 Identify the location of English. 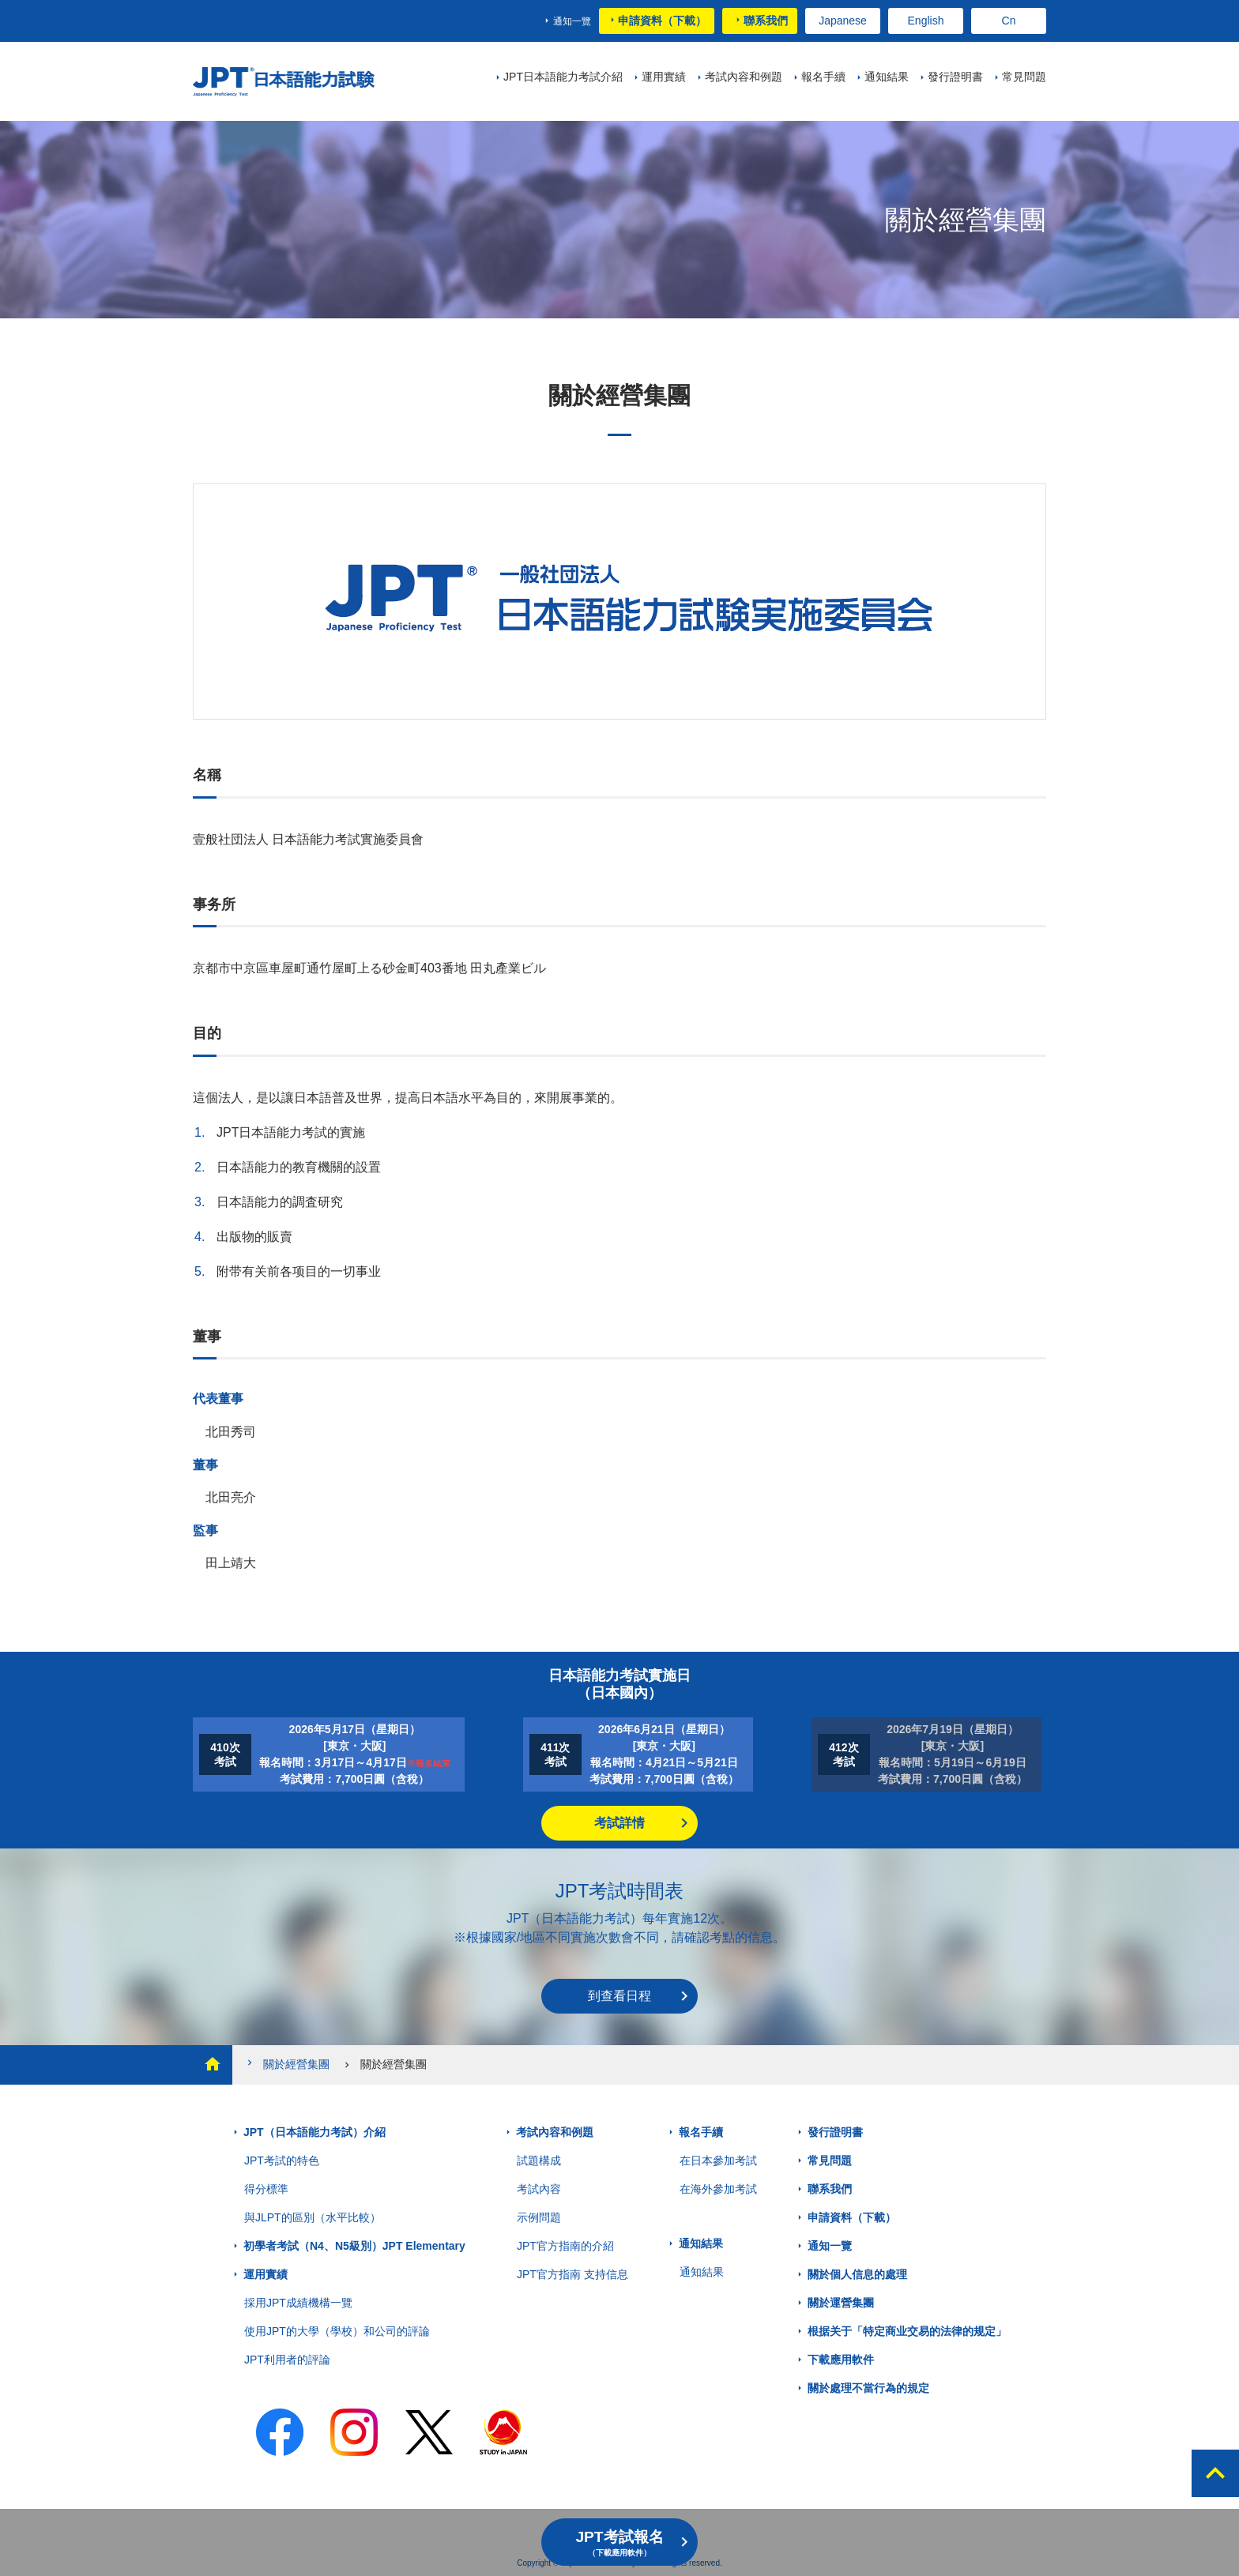
(926, 20).